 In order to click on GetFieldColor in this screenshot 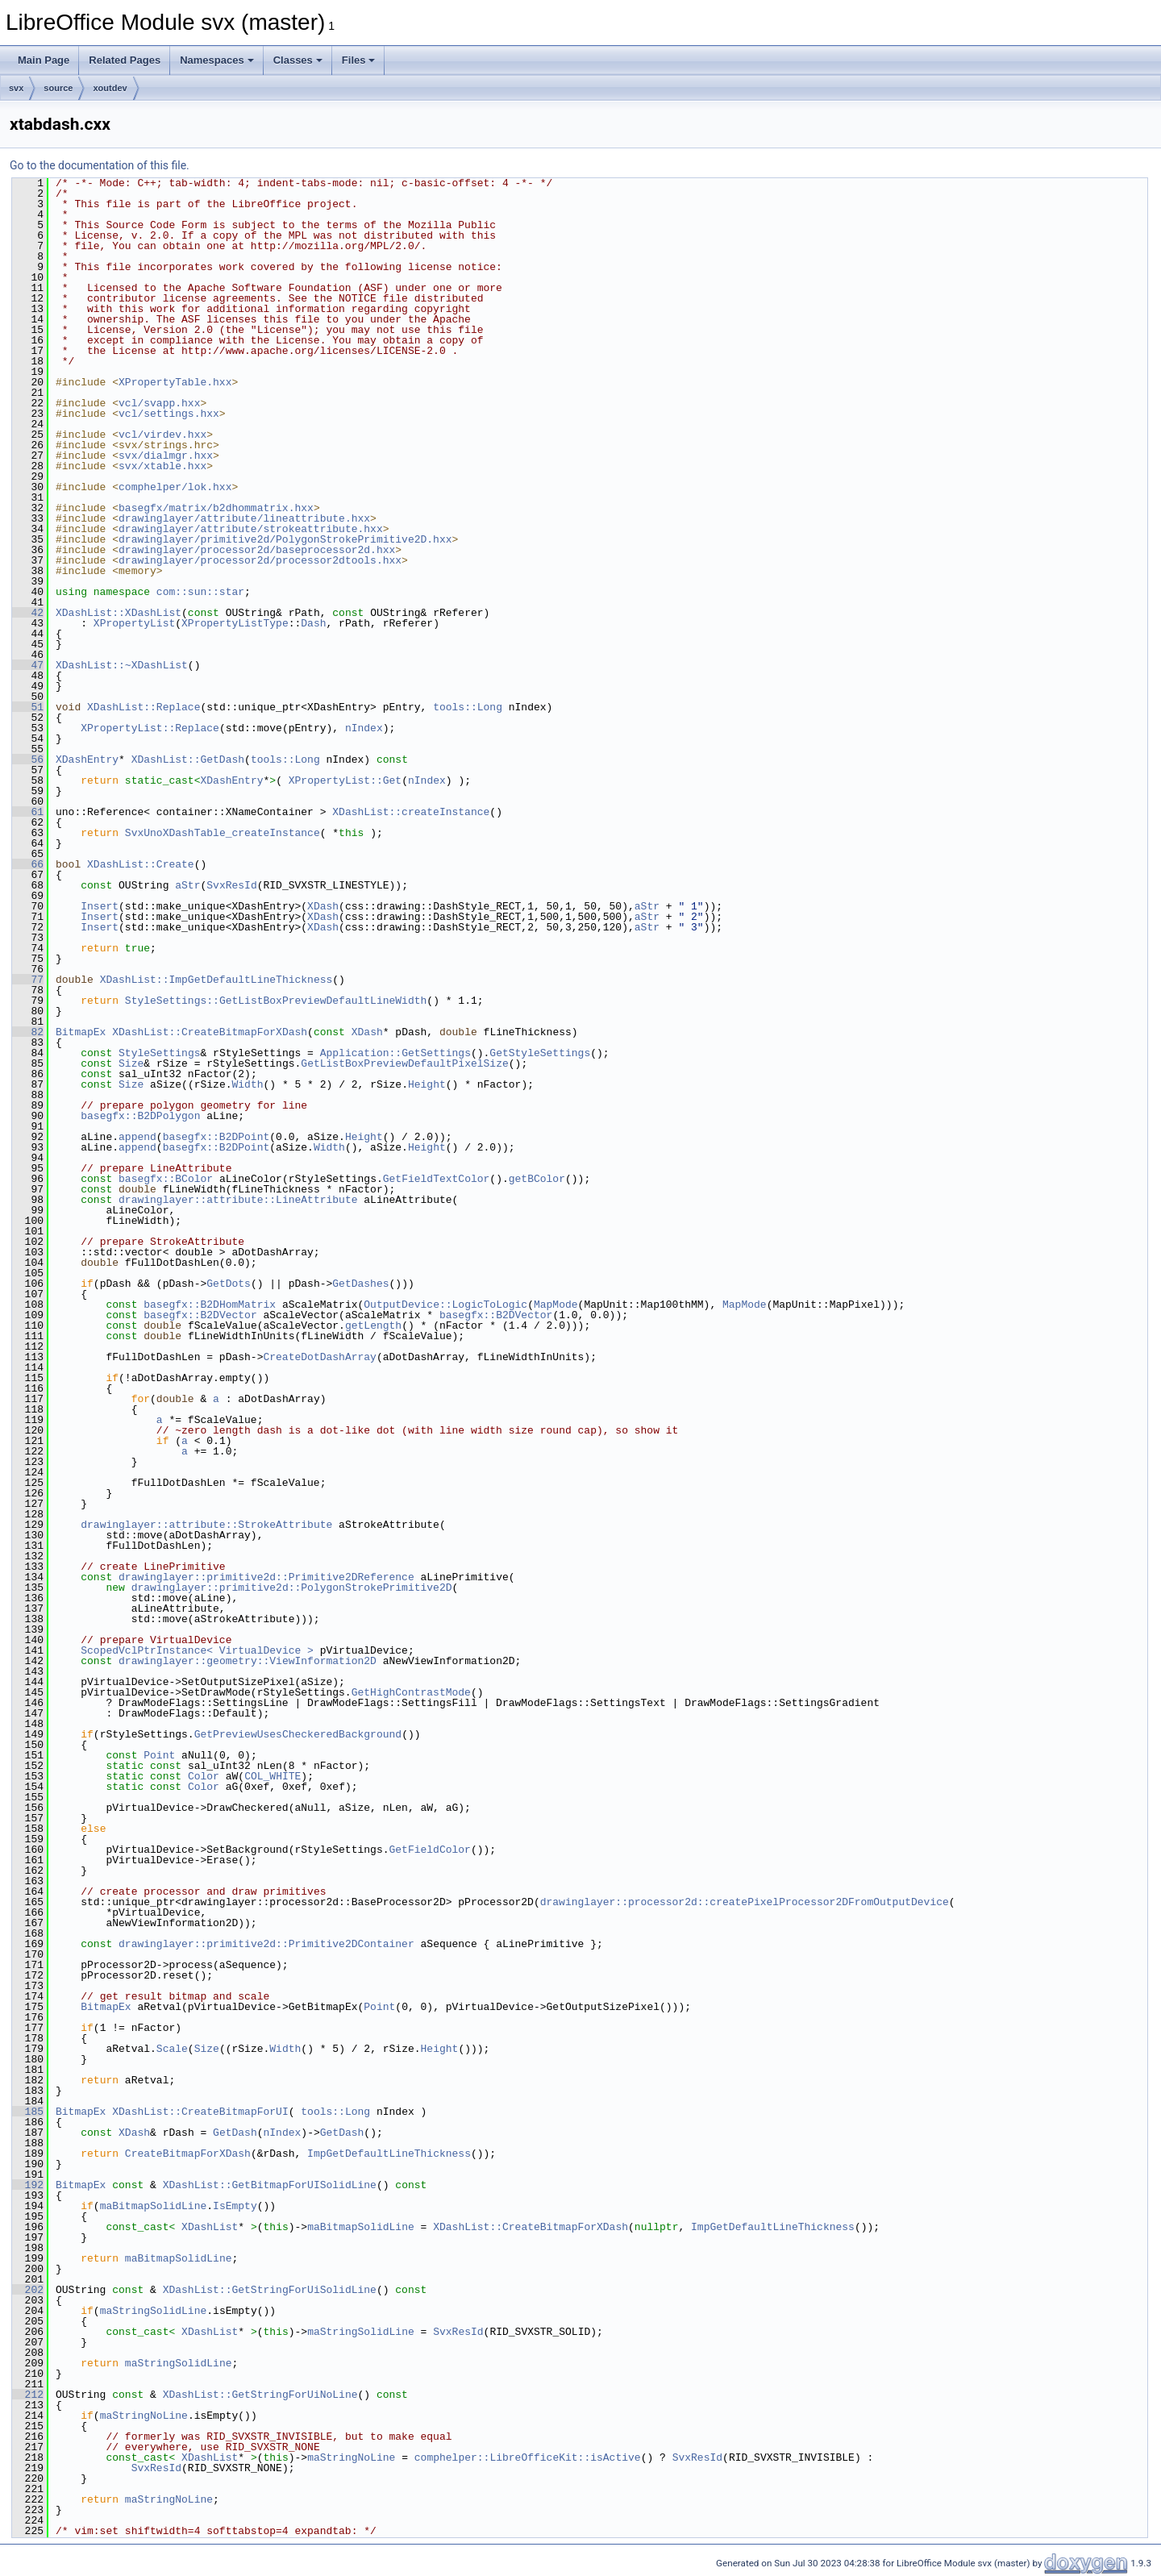, I will do `click(429, 1849)`.